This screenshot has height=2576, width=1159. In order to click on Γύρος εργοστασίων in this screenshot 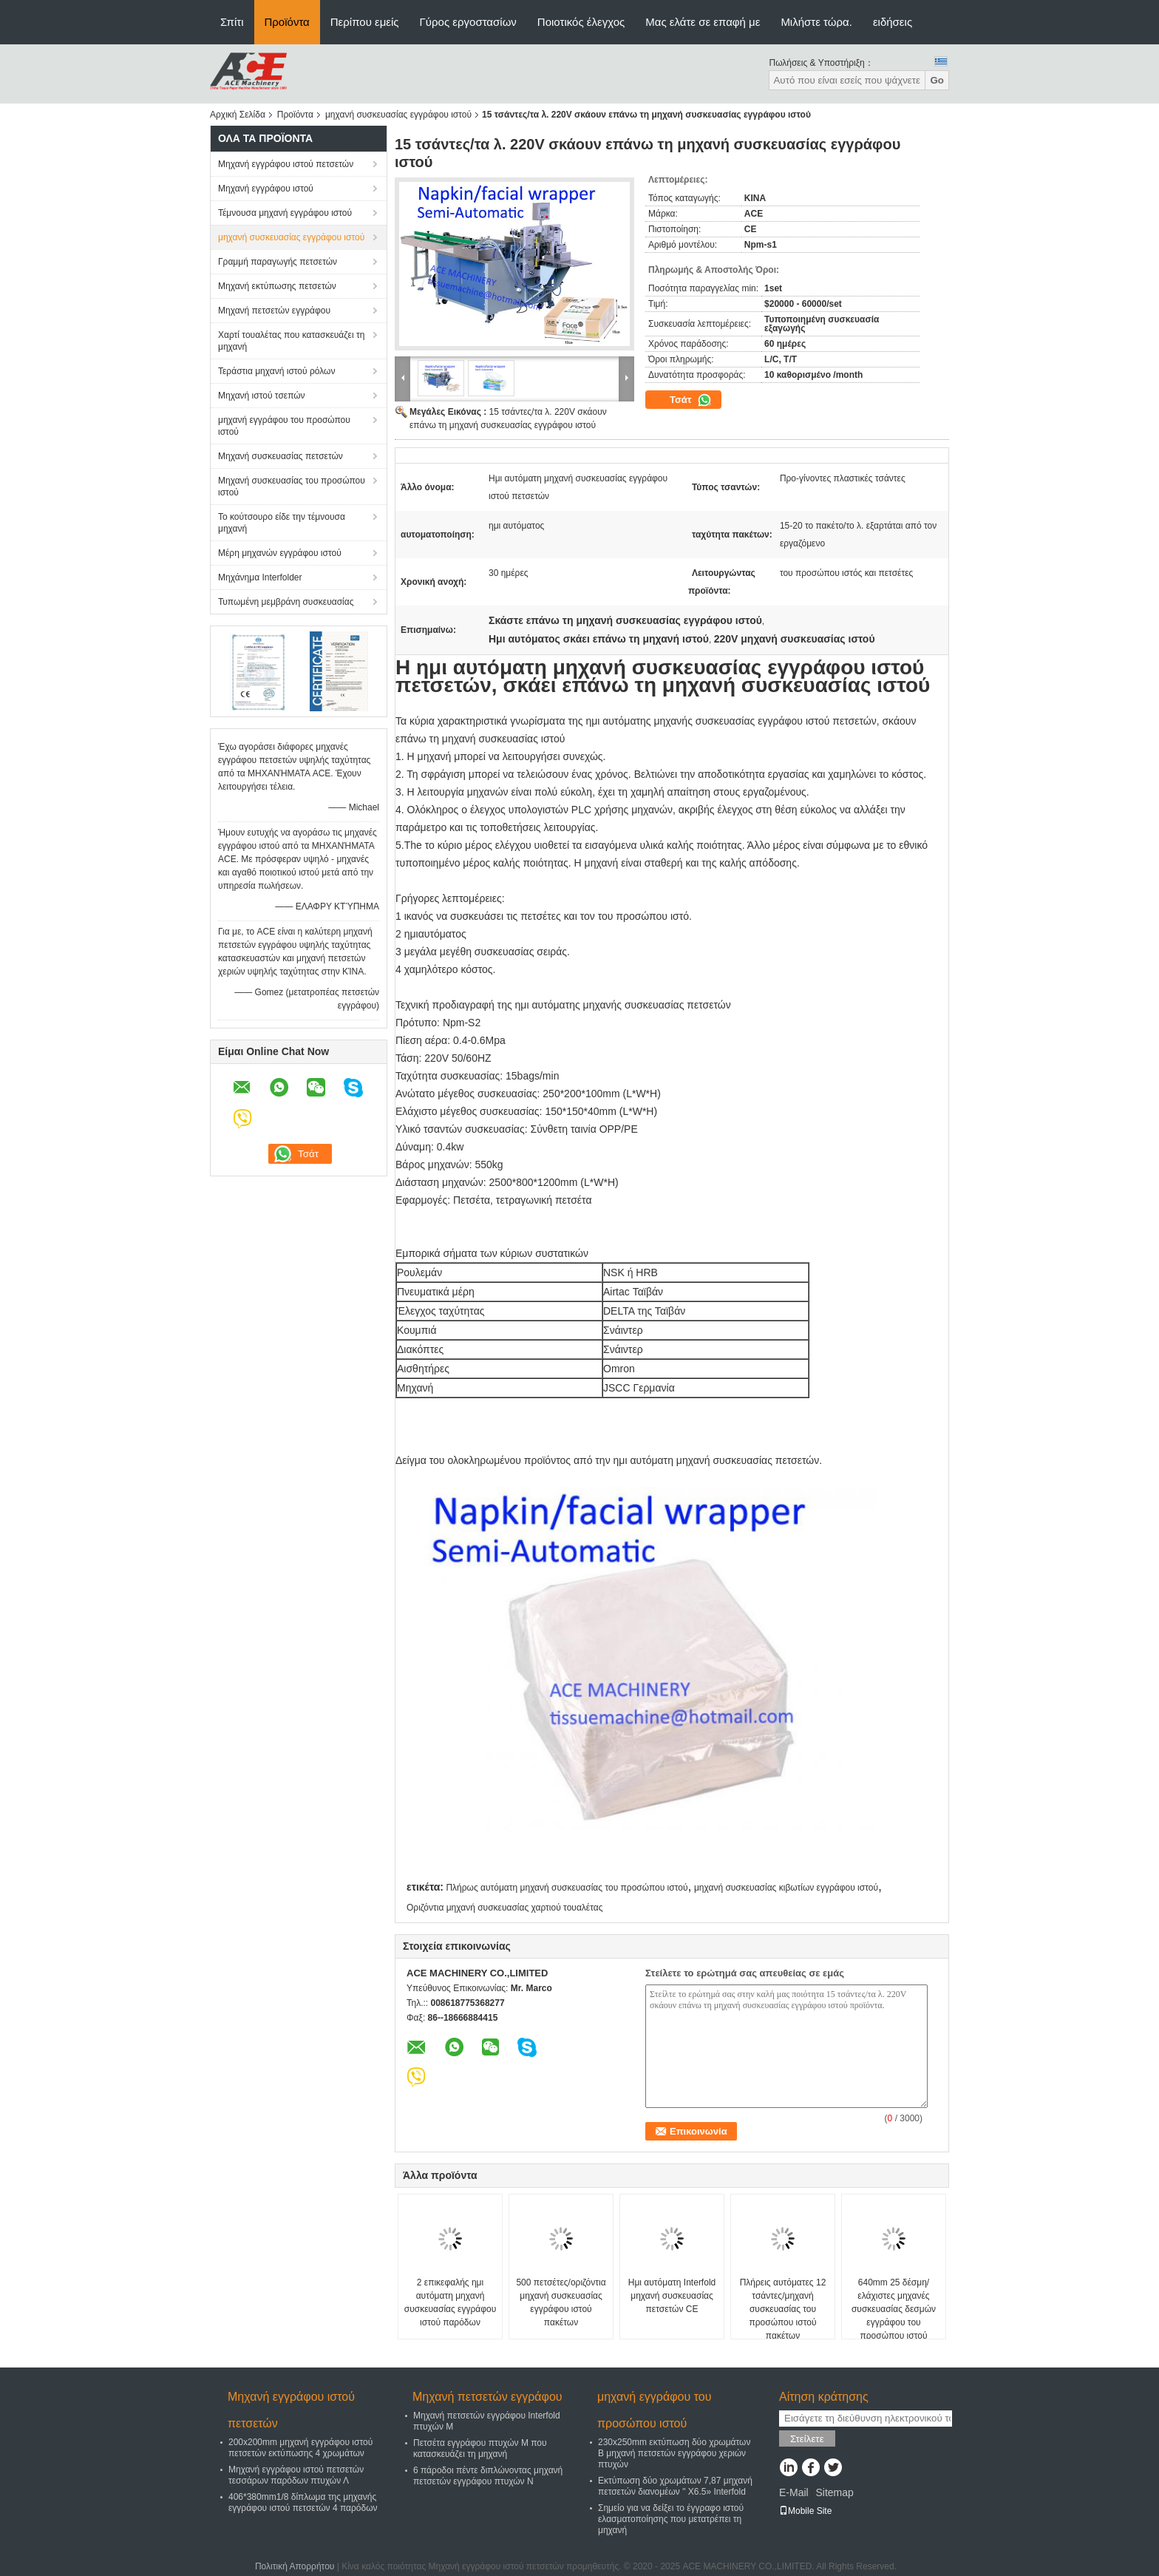, I will do `click(468, 22)`.